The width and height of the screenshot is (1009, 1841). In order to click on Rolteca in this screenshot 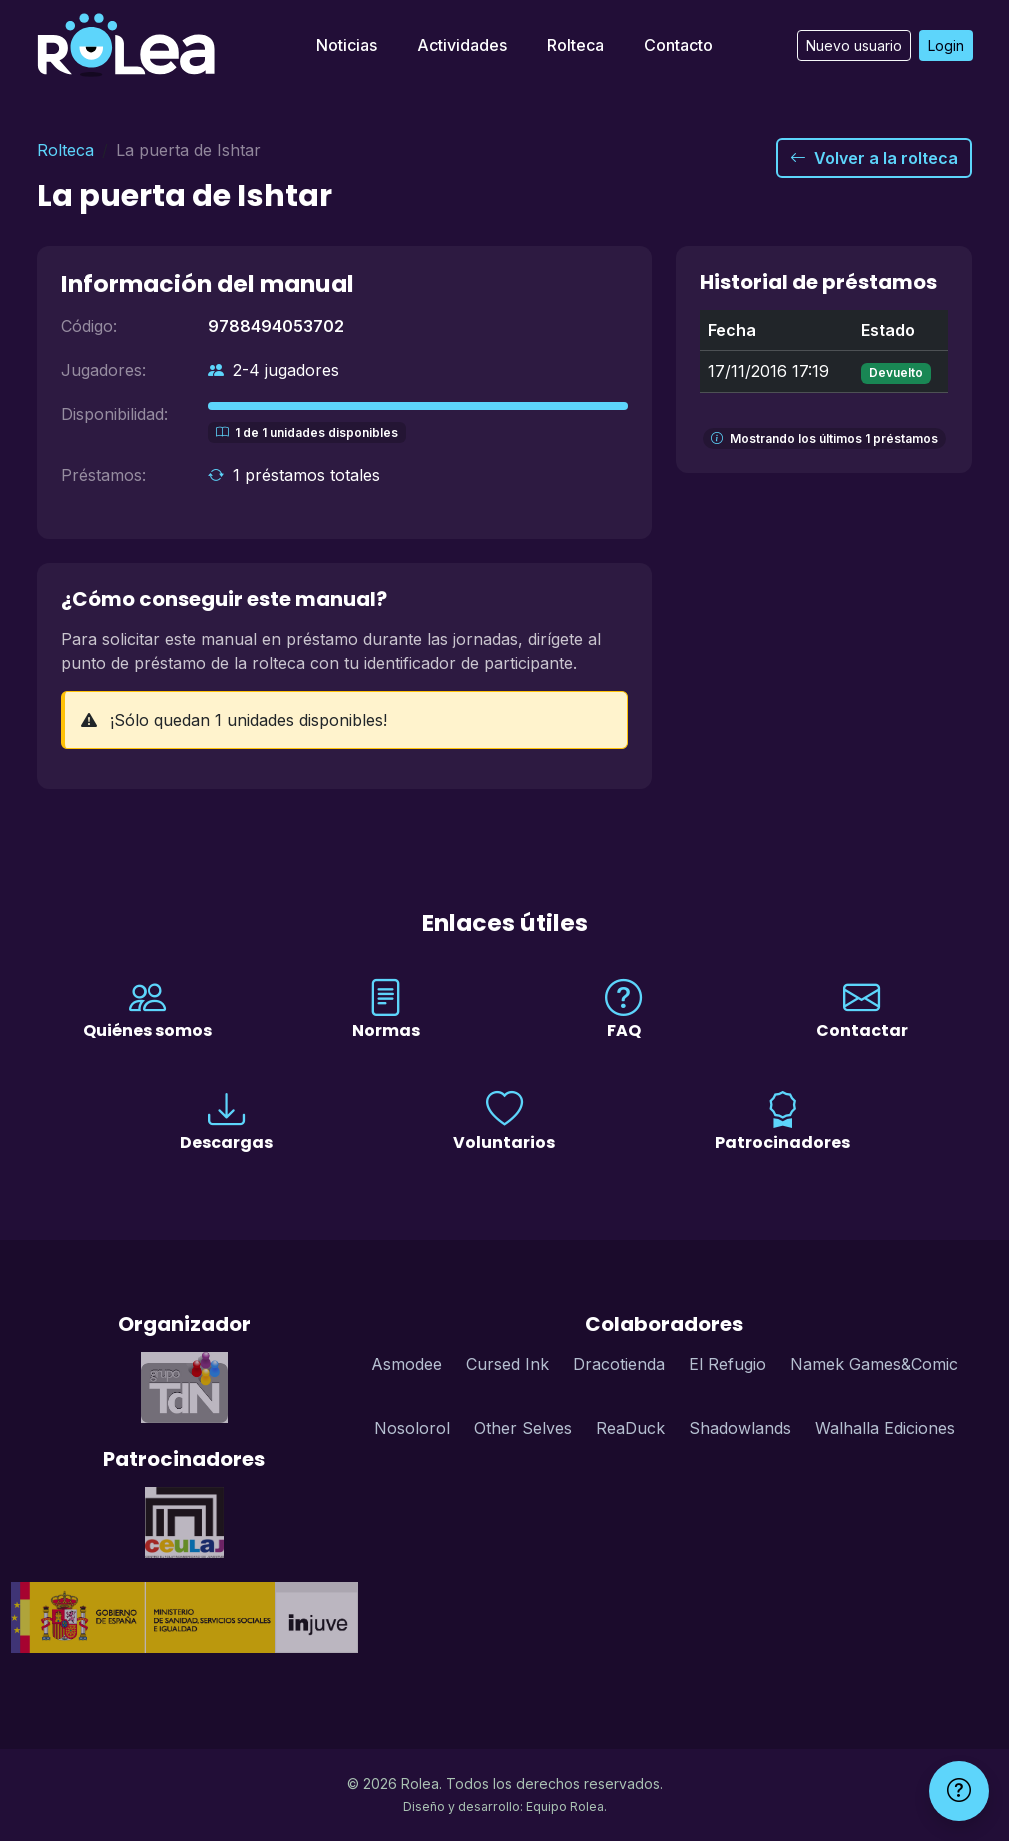, I will do `click(575, 45)`.